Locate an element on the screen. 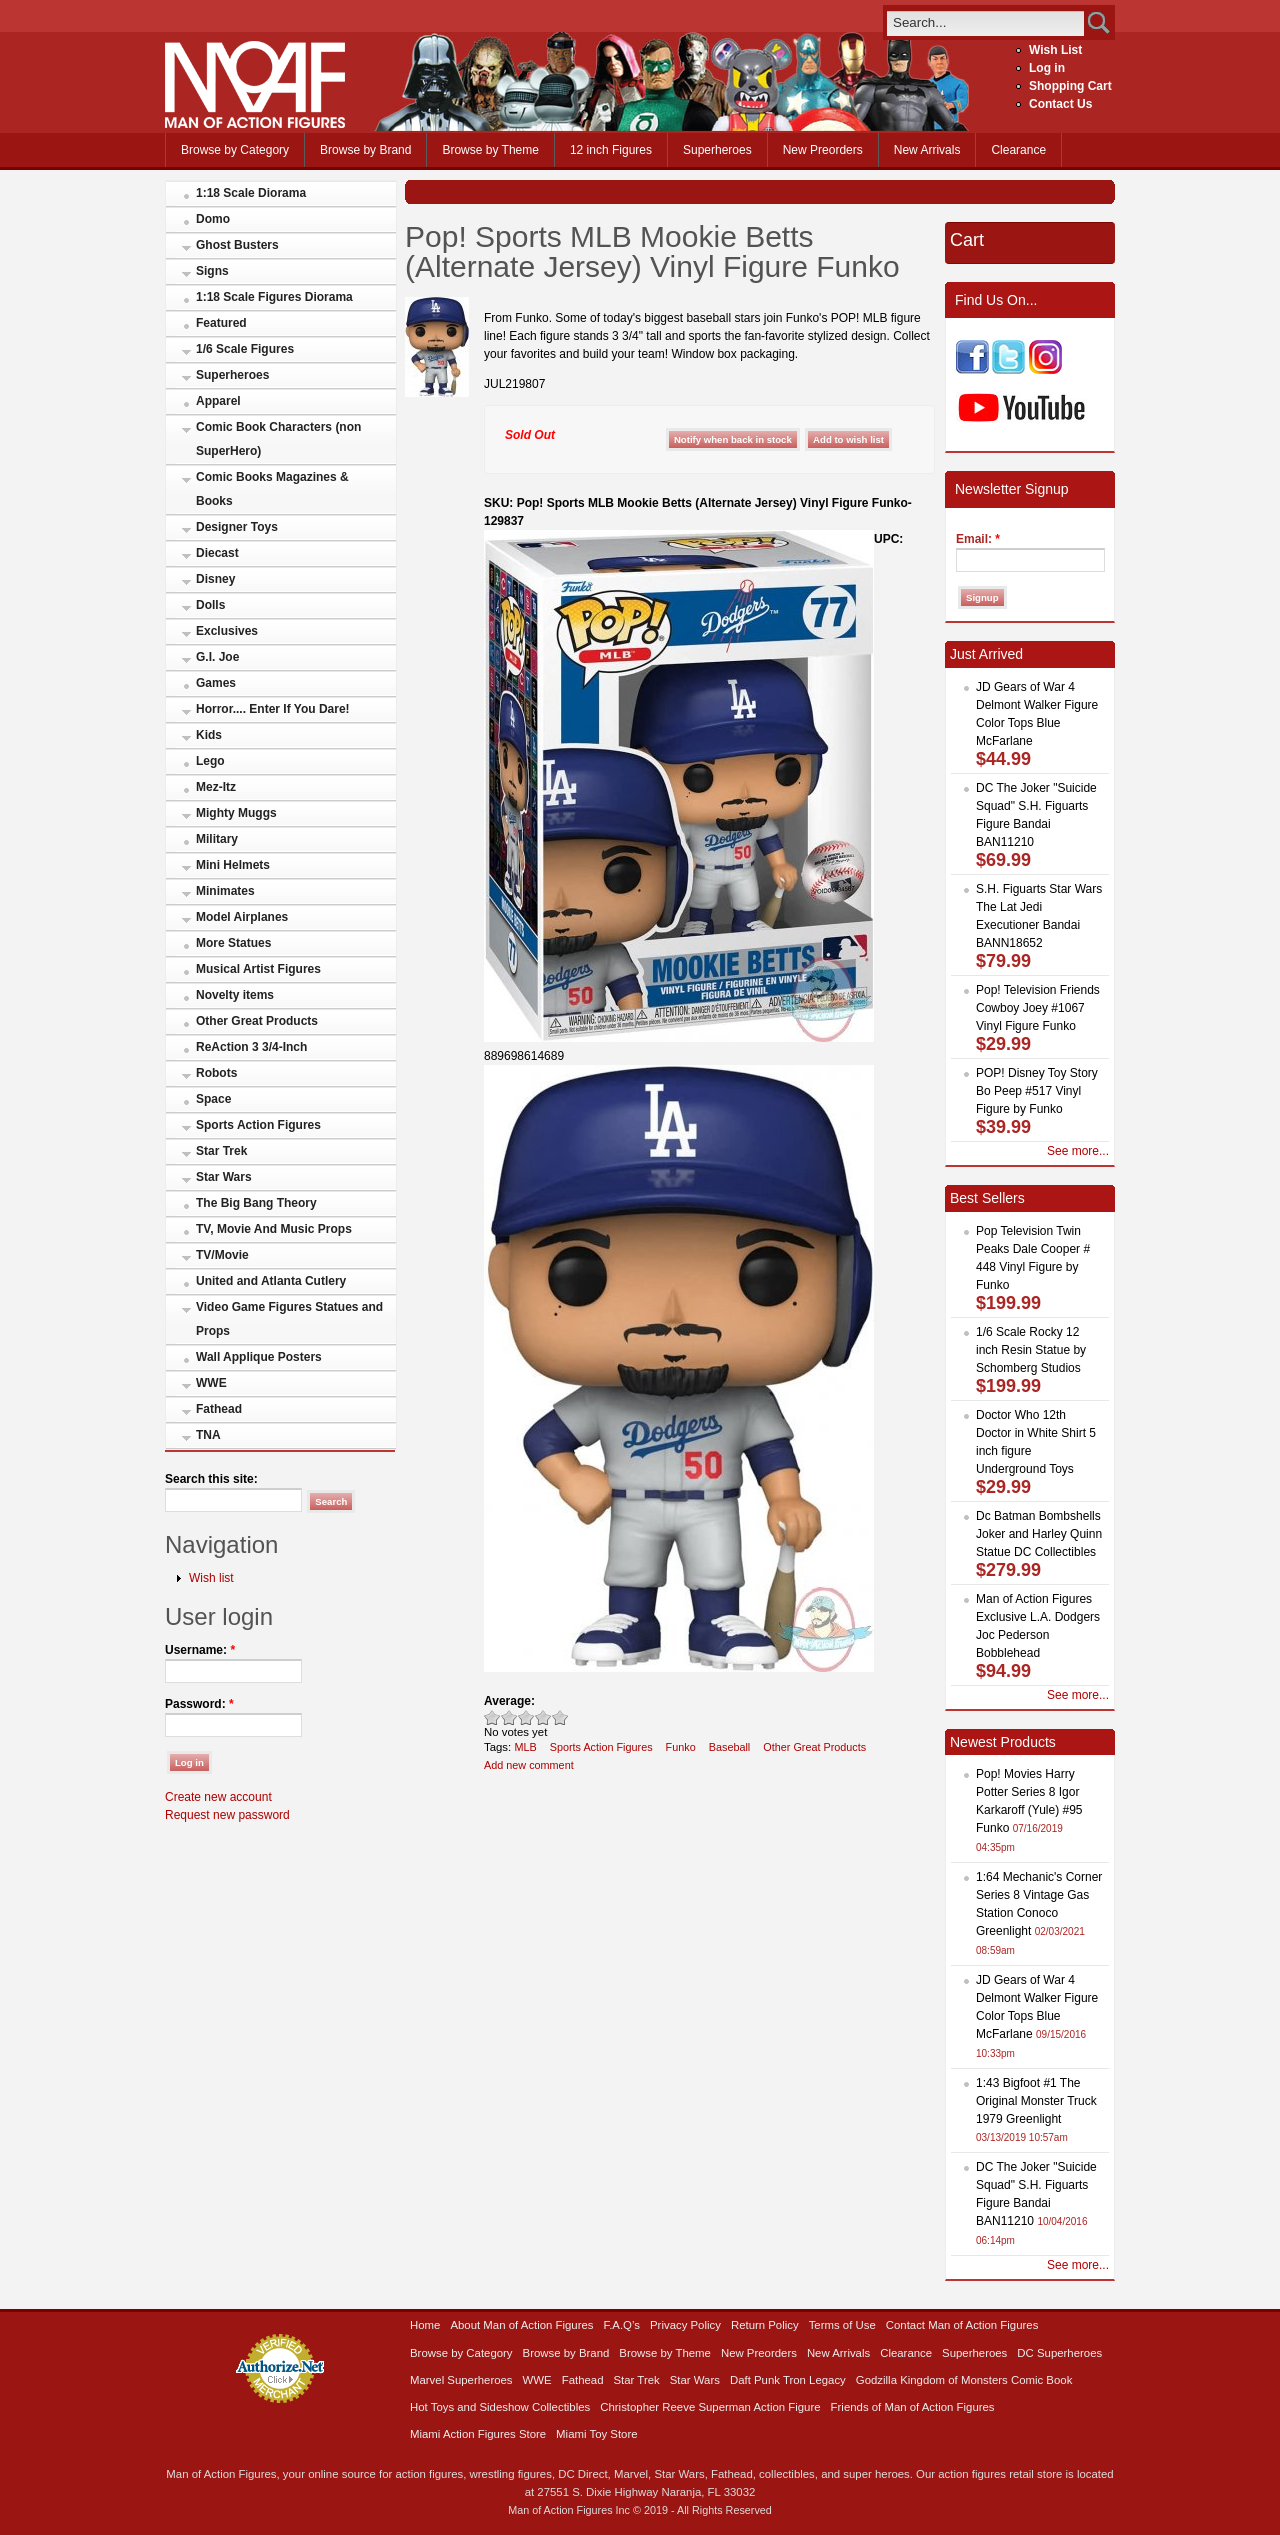 The width and height of the screenshot is (1280, 2535). Fathead is located at coordinates (219, 1409).